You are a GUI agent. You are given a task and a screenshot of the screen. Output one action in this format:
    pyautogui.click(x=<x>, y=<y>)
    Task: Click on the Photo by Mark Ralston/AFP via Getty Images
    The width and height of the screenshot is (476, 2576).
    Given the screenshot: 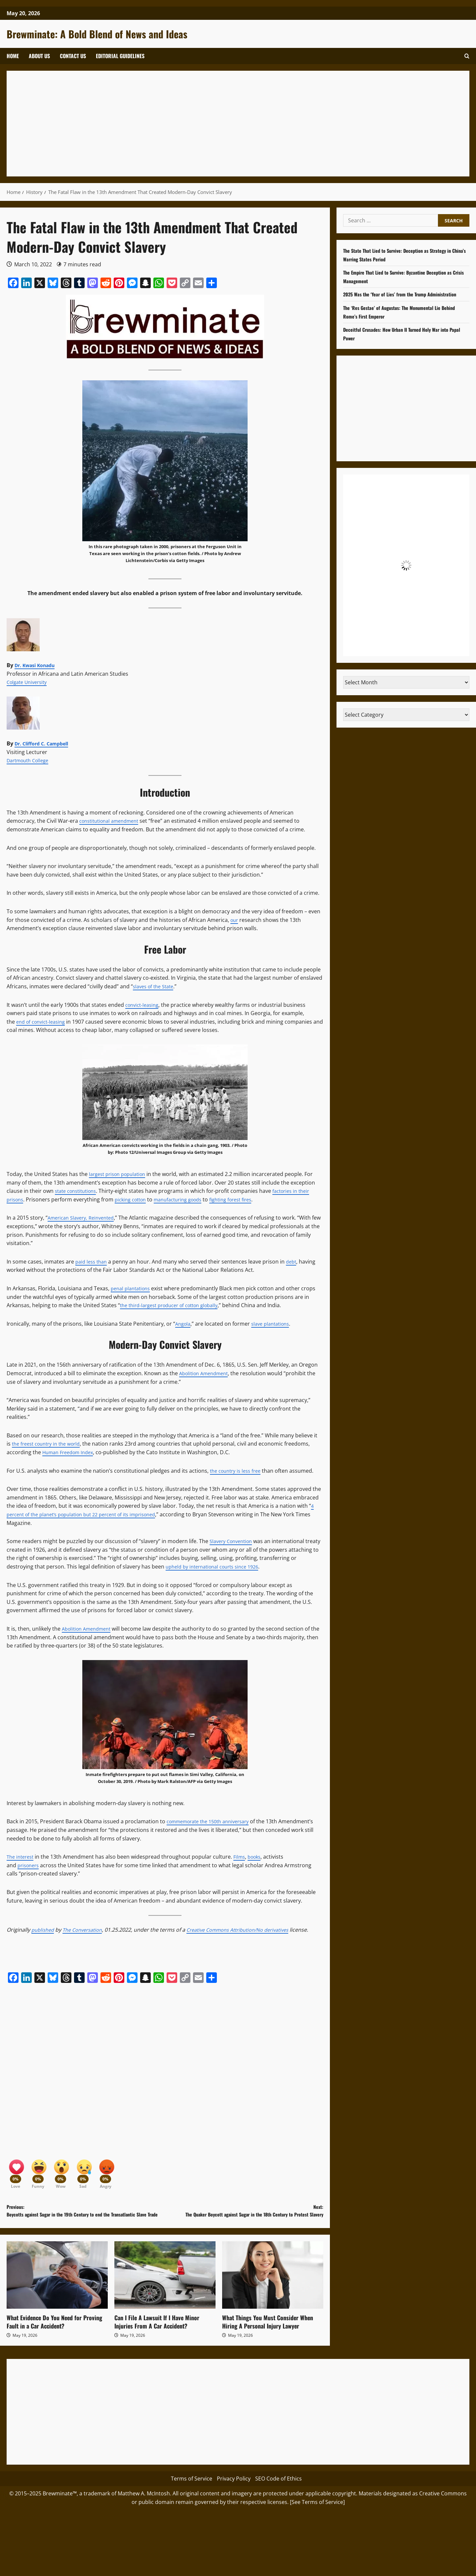 What is the action you would take?
    pyautogui.click(x=185, y=1781)
    